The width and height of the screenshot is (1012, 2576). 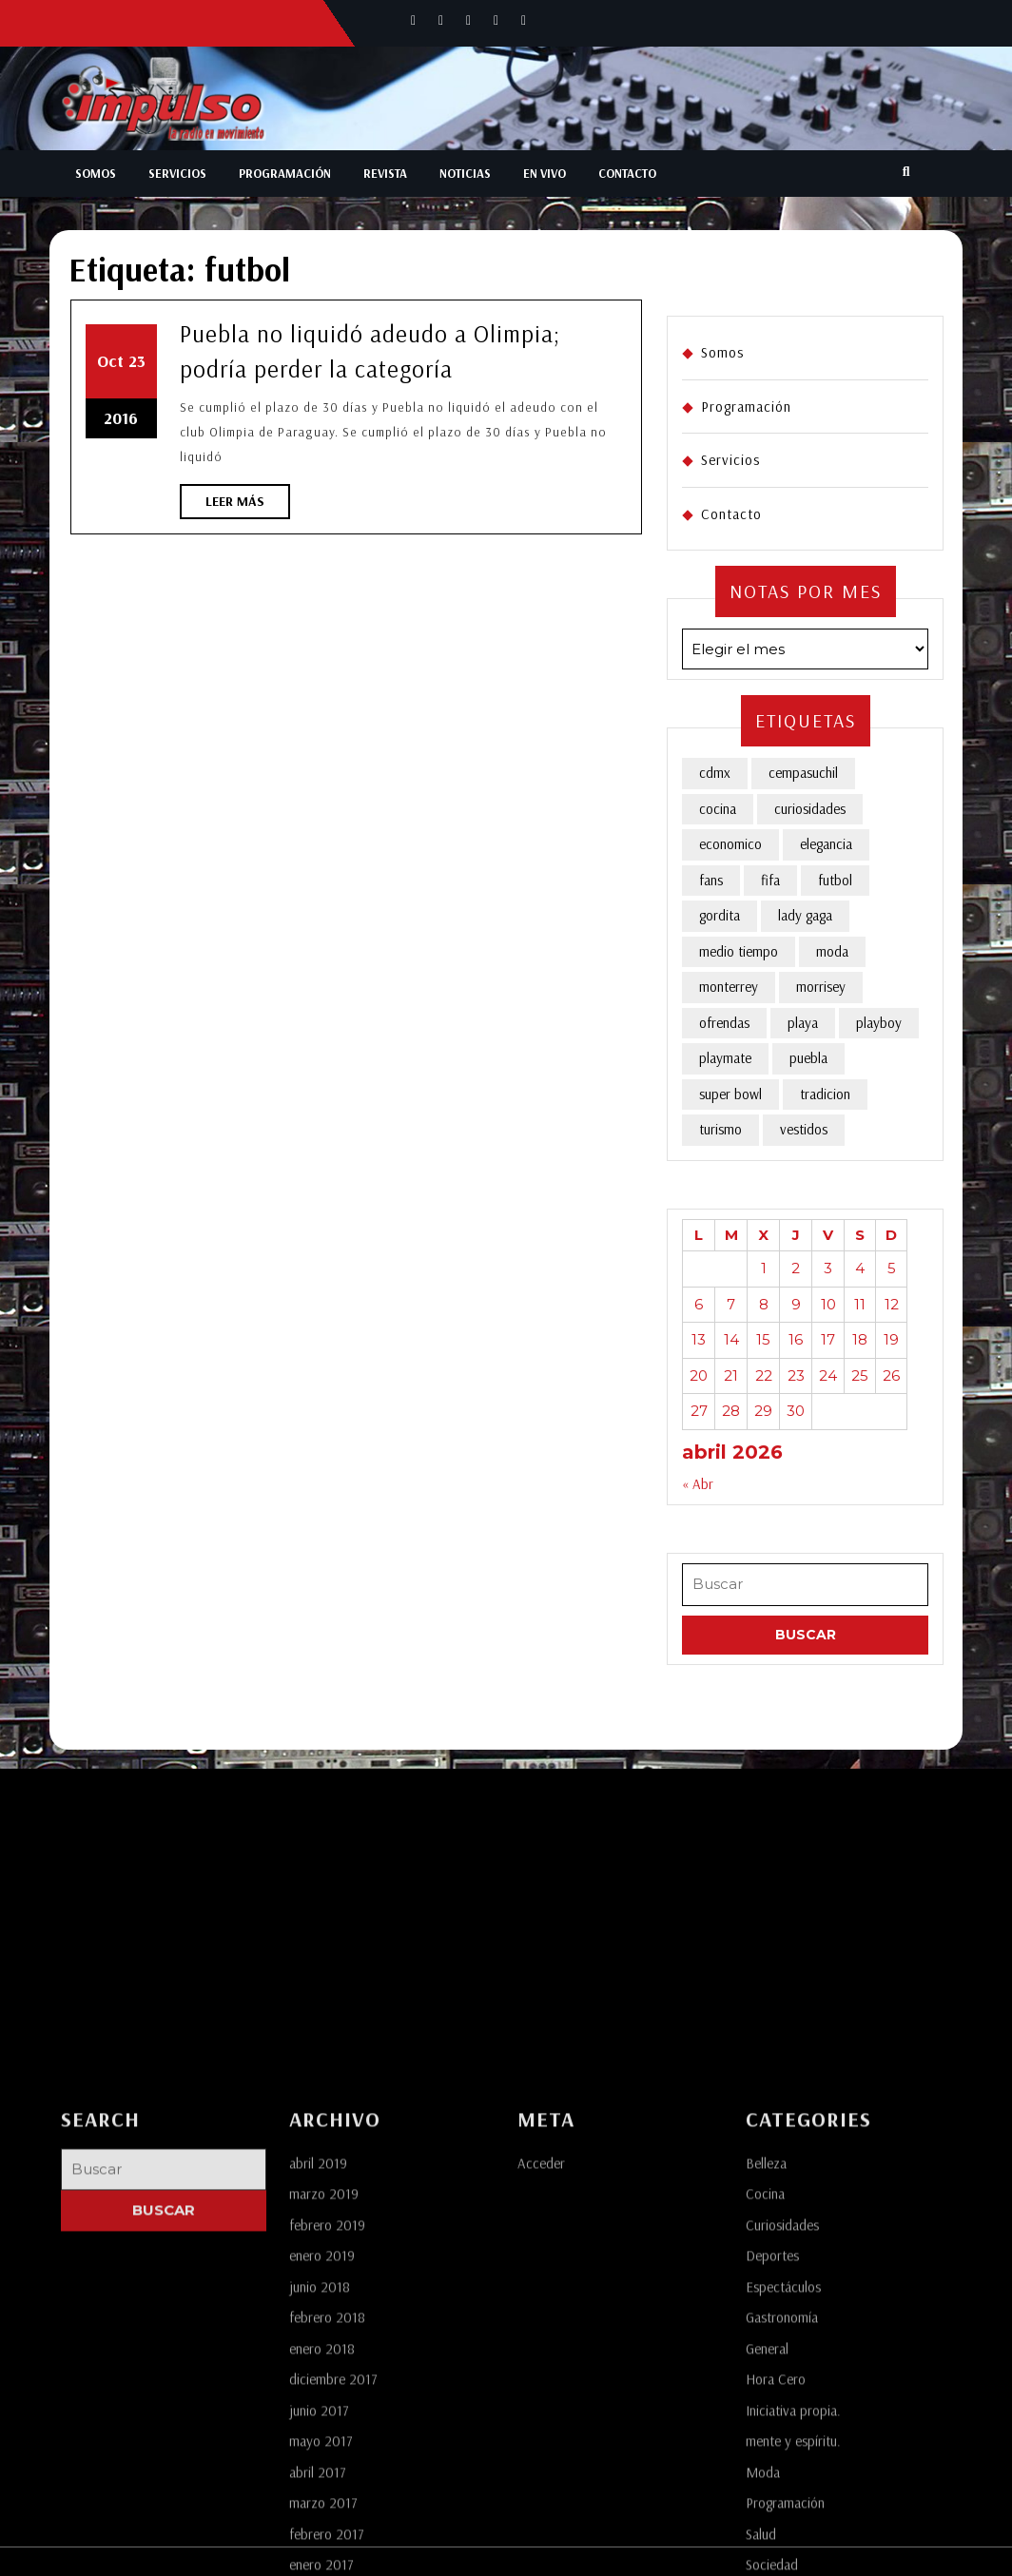 I want to click on curiosidades [curiosidades (1 elemento)], so click(x=810, y=809).